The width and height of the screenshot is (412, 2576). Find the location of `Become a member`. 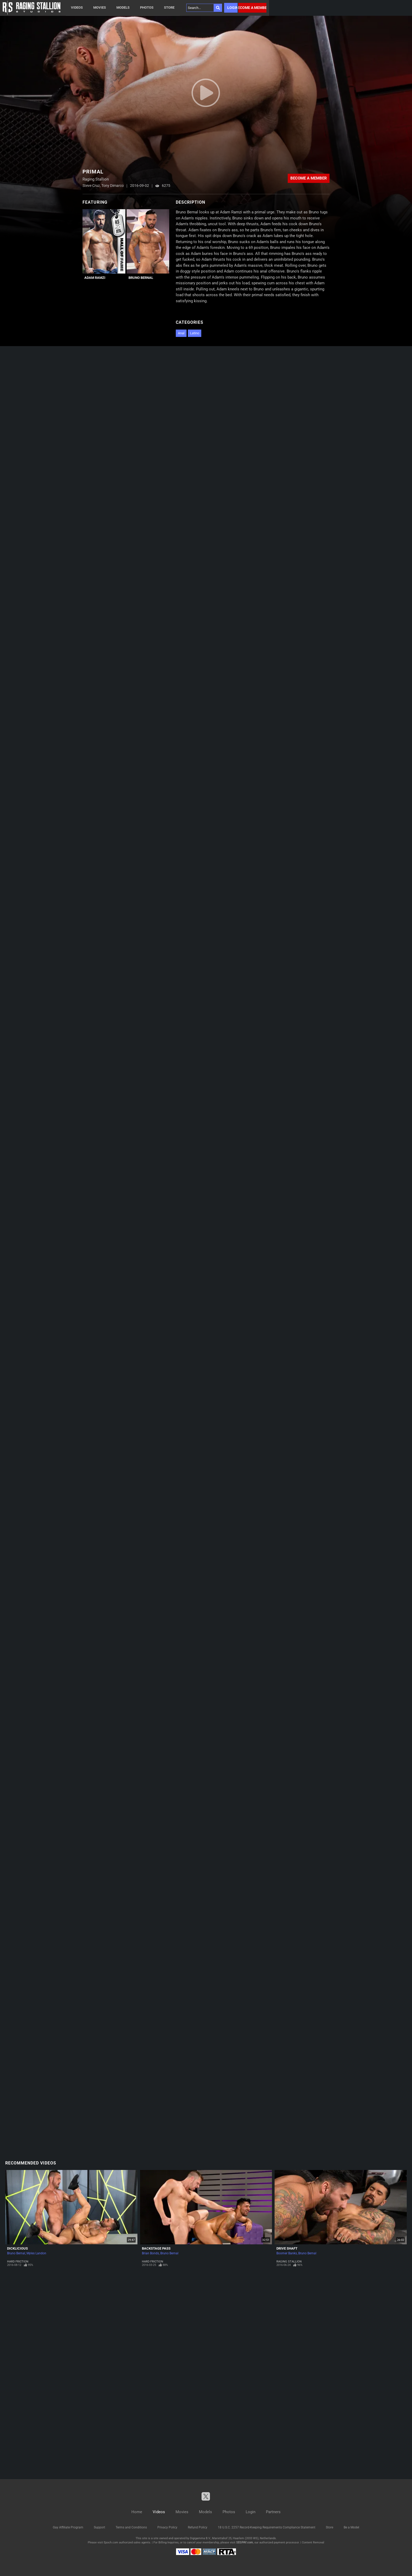

Become a member is located at coordinates (252, 8).